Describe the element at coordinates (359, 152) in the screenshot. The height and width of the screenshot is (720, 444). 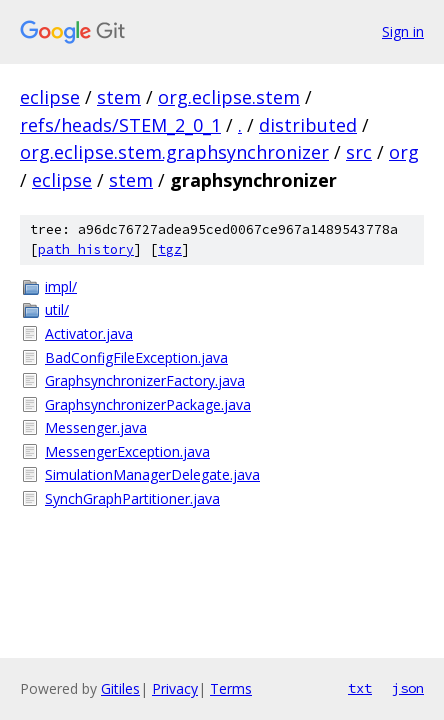
I see `src` at that location.